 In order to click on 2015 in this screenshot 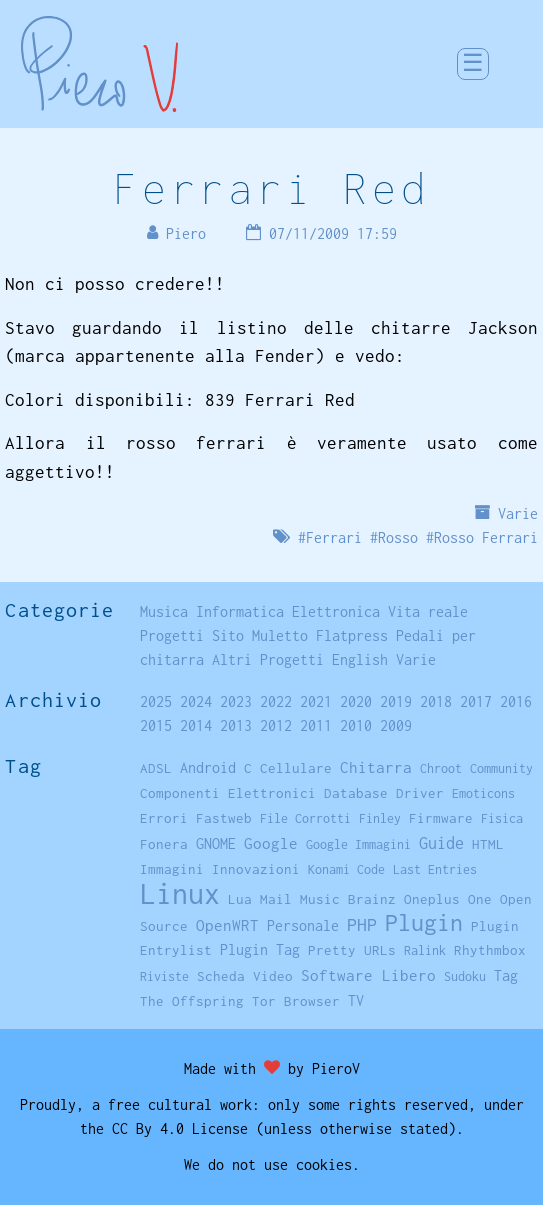, I will do `click(156, 725)`.